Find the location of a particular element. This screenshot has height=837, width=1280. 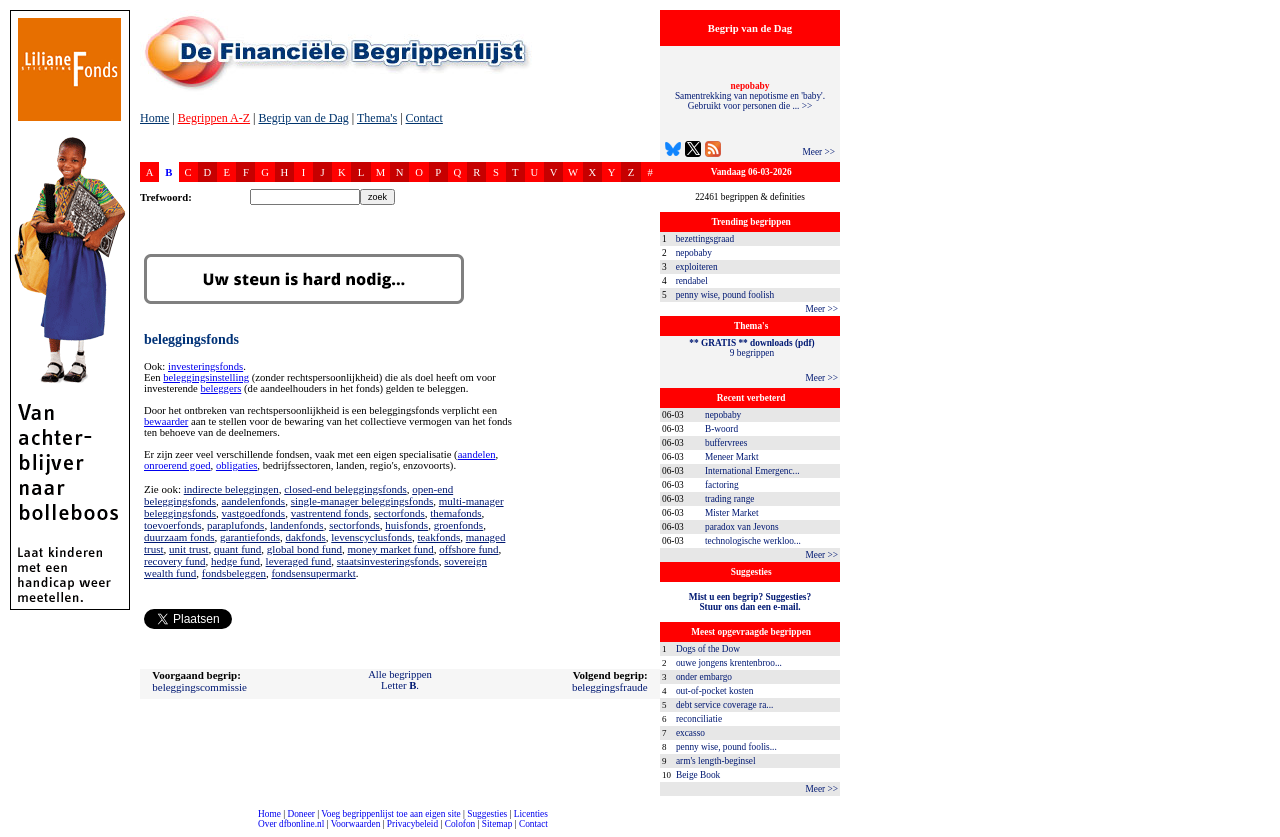

Home is located at coordinates (154, 118).